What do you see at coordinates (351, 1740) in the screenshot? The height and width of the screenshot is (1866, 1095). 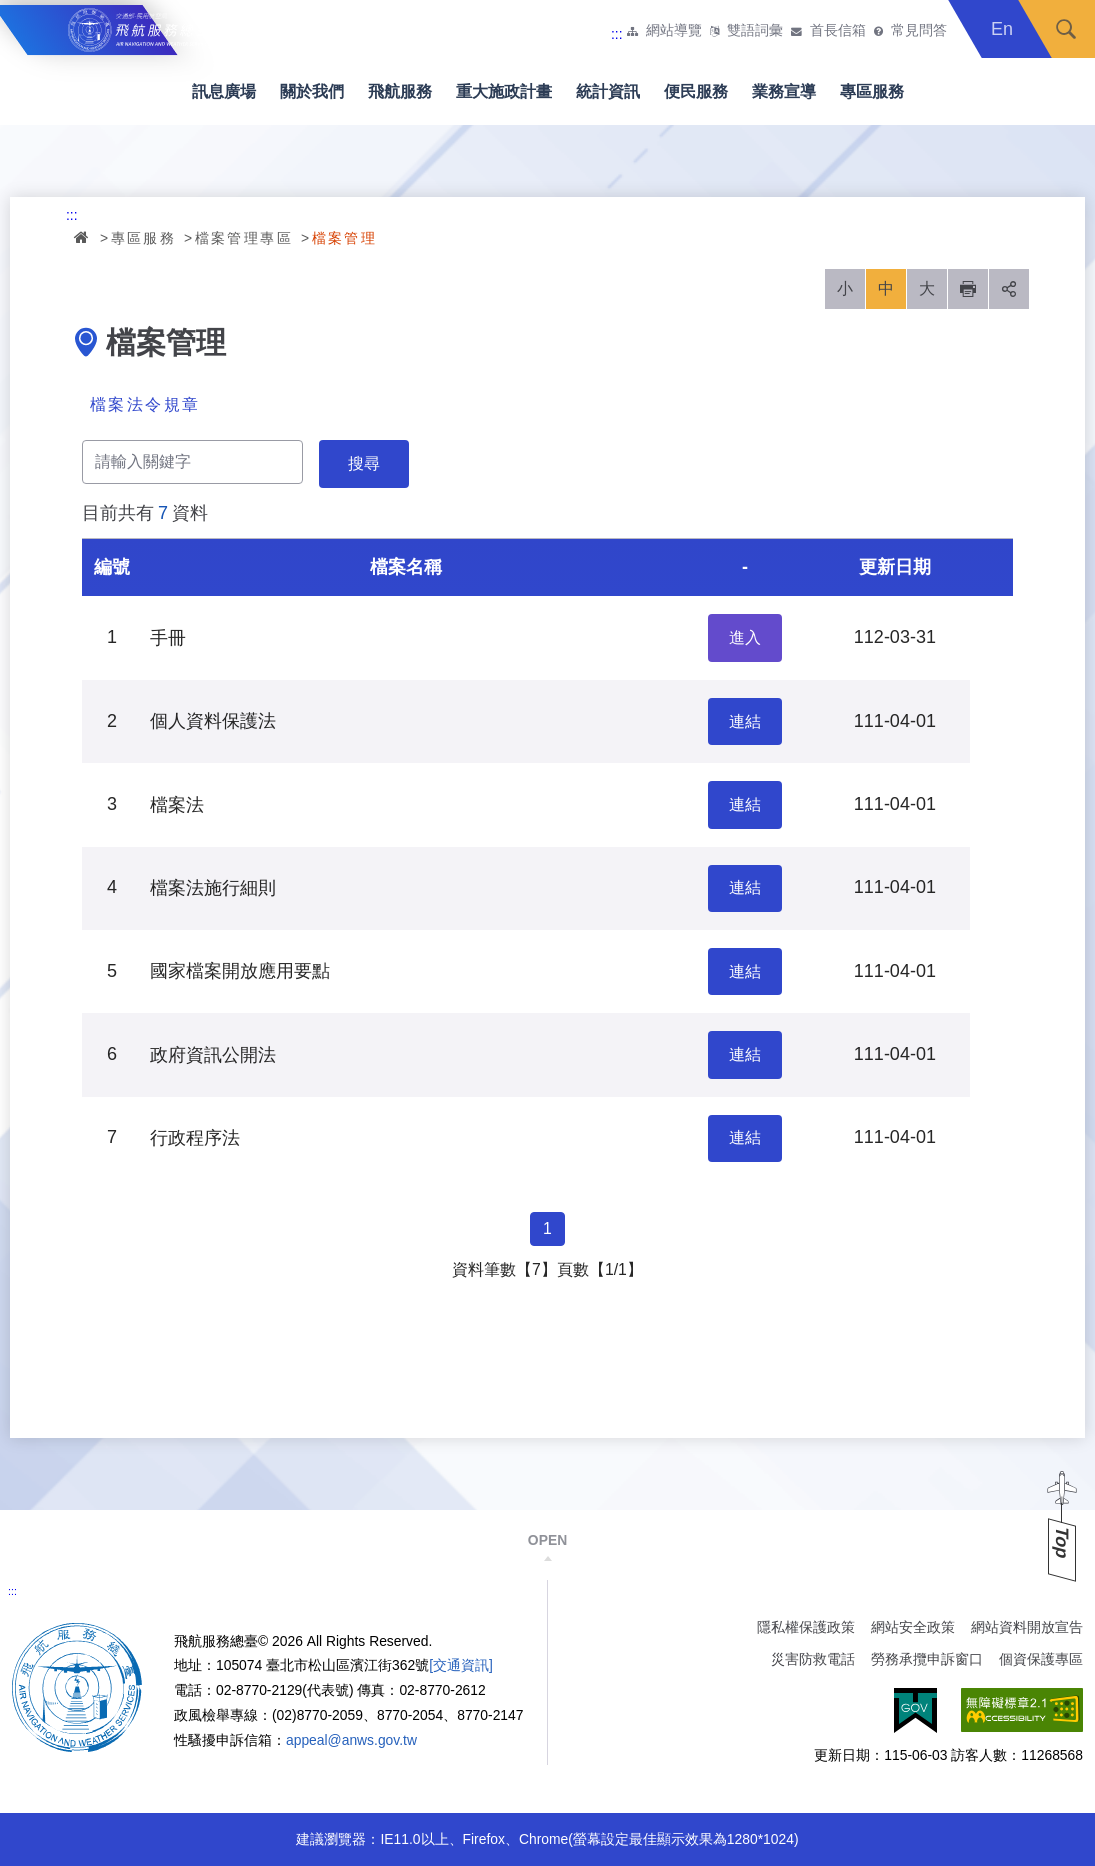 I see `appeal@anws.gov.tw` at bounding box center [351, 1740].